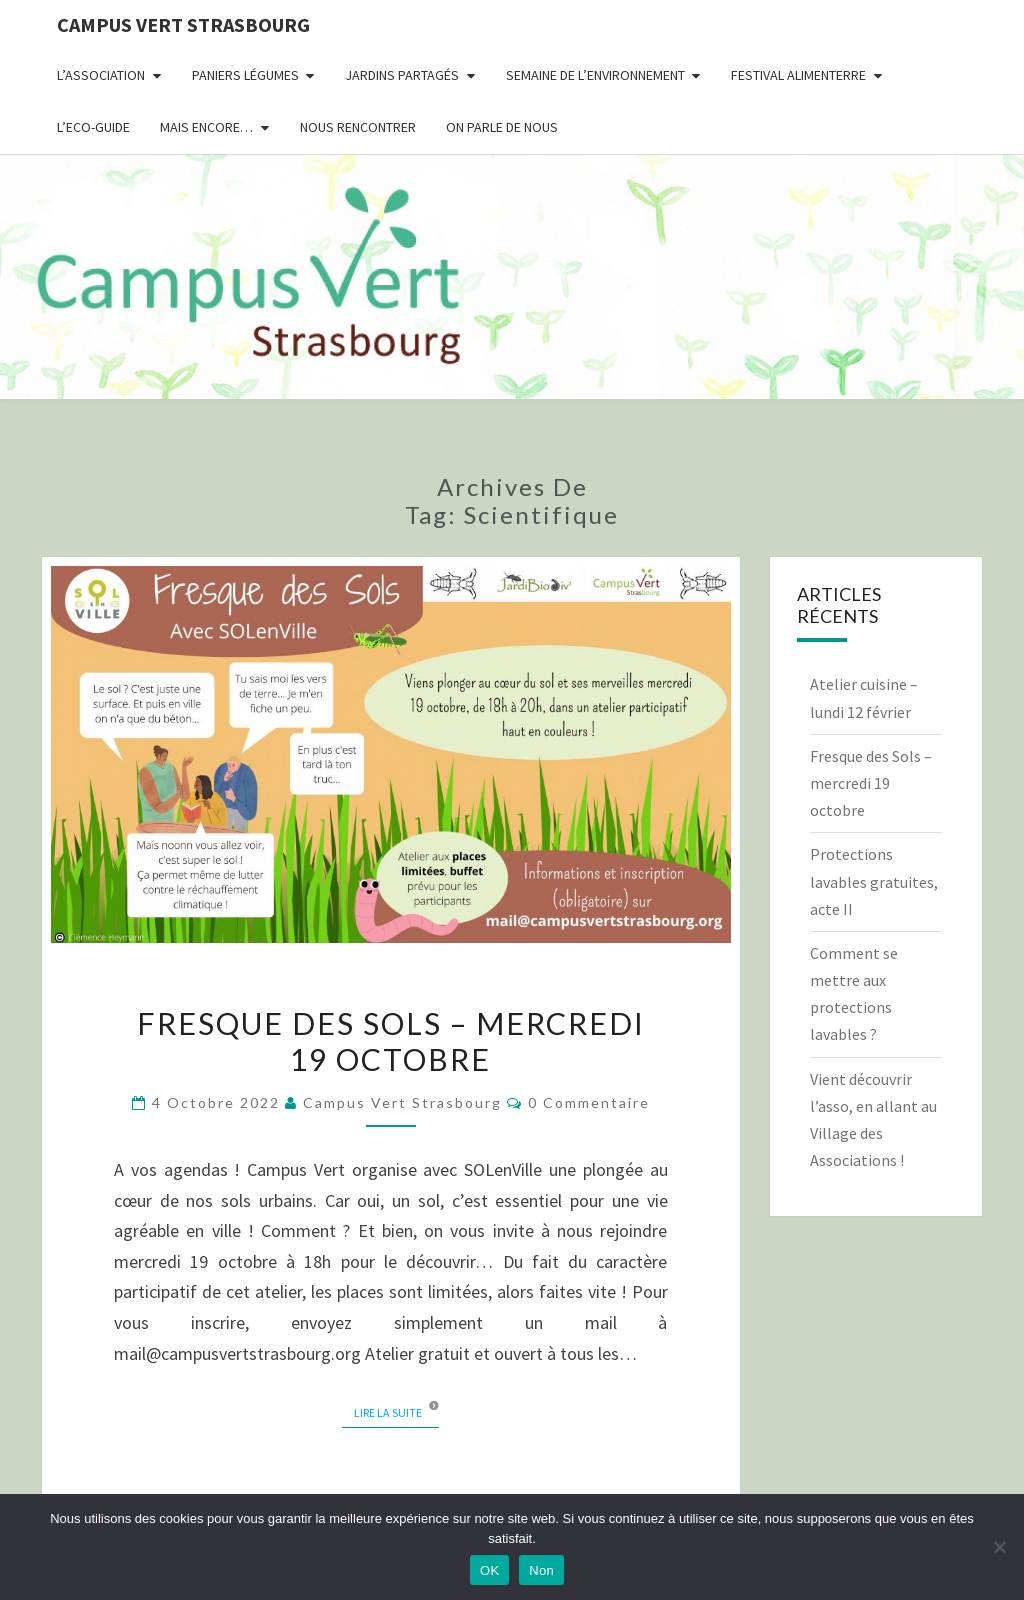  I want to click on Paniers Légumes, so click(245, 75).